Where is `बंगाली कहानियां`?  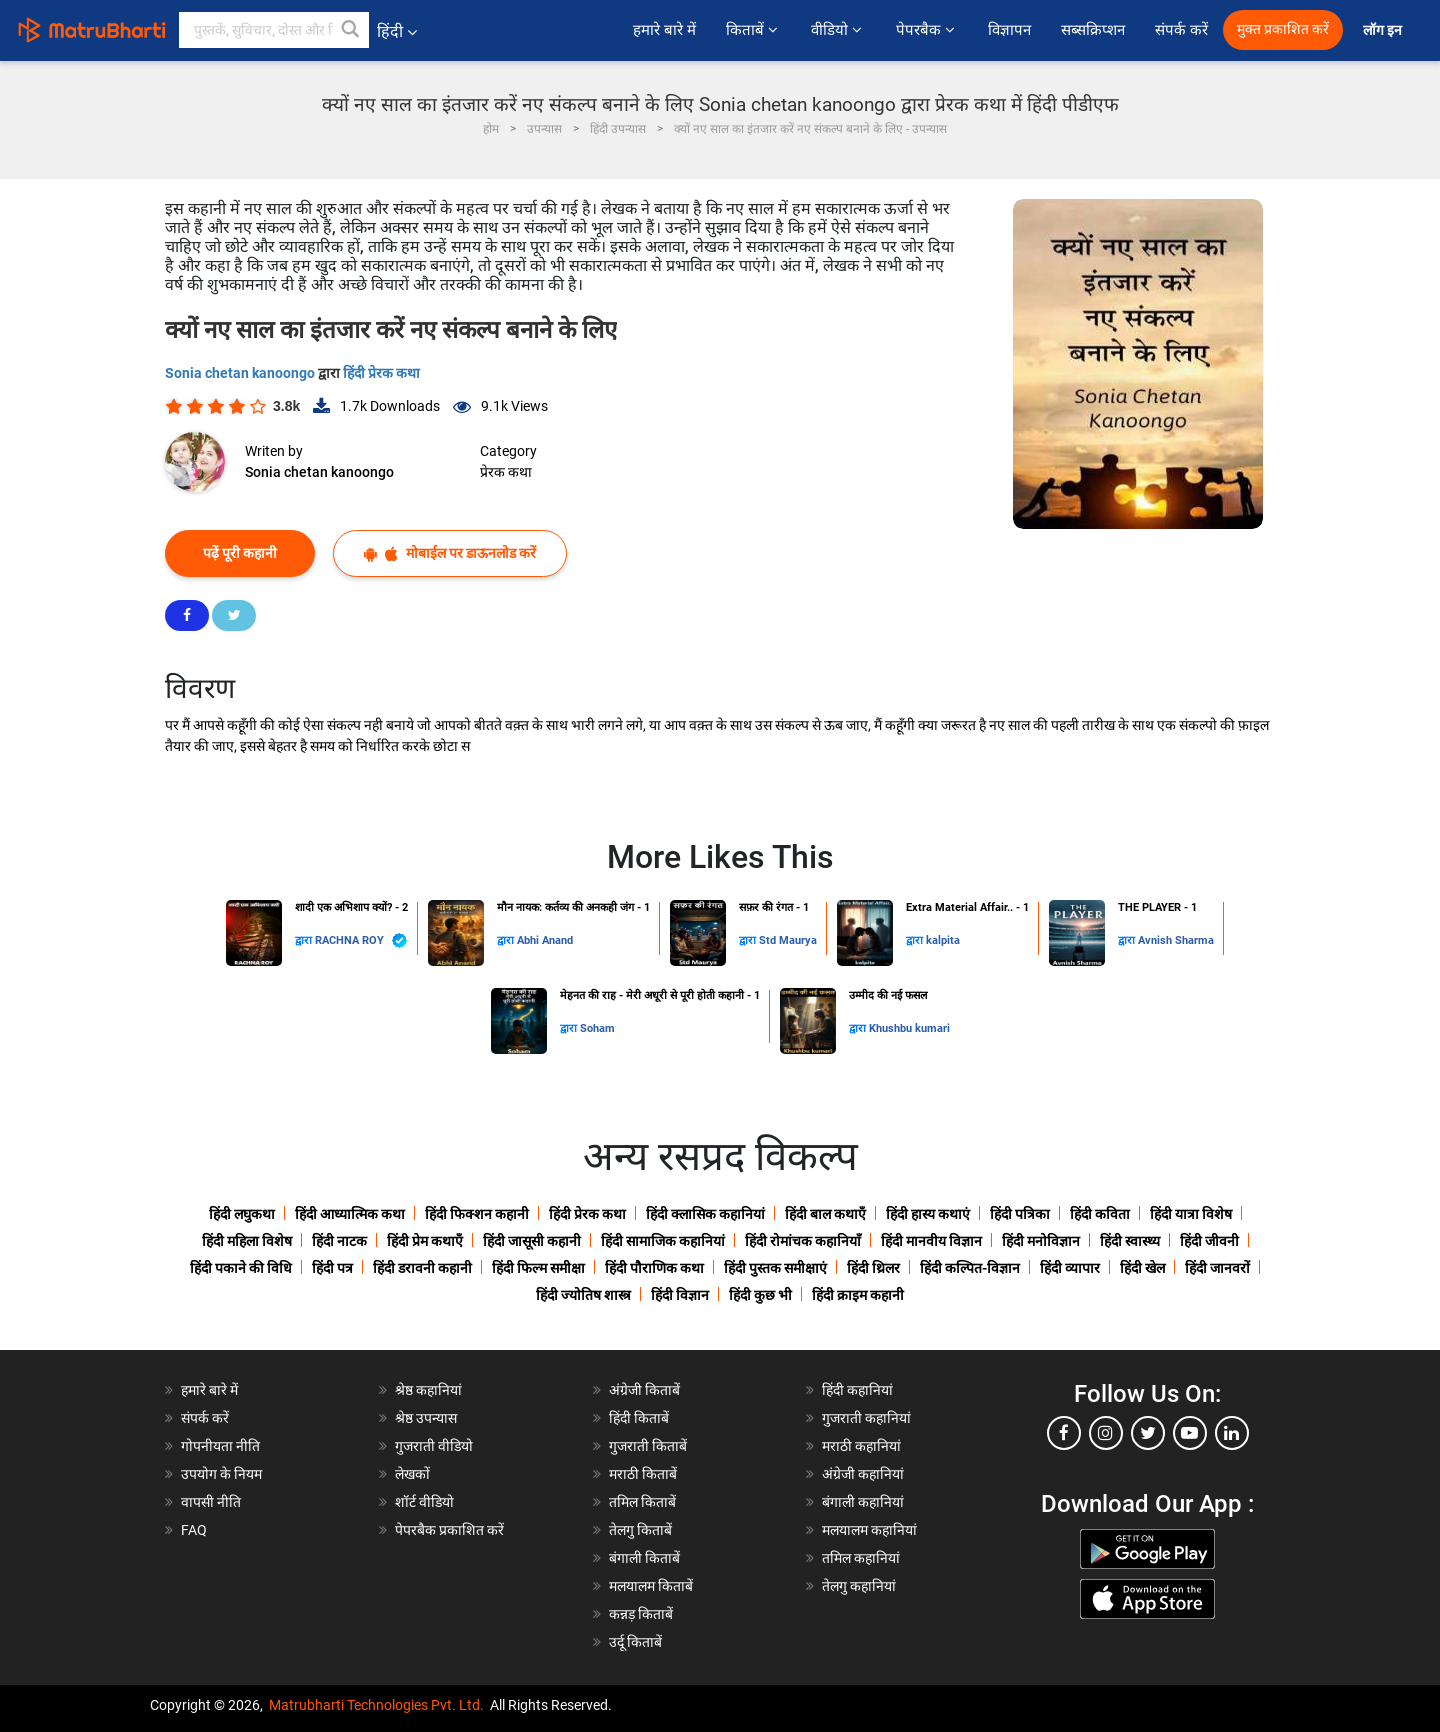 बंगाली कहानियां is located at coordinates (863, 1502).